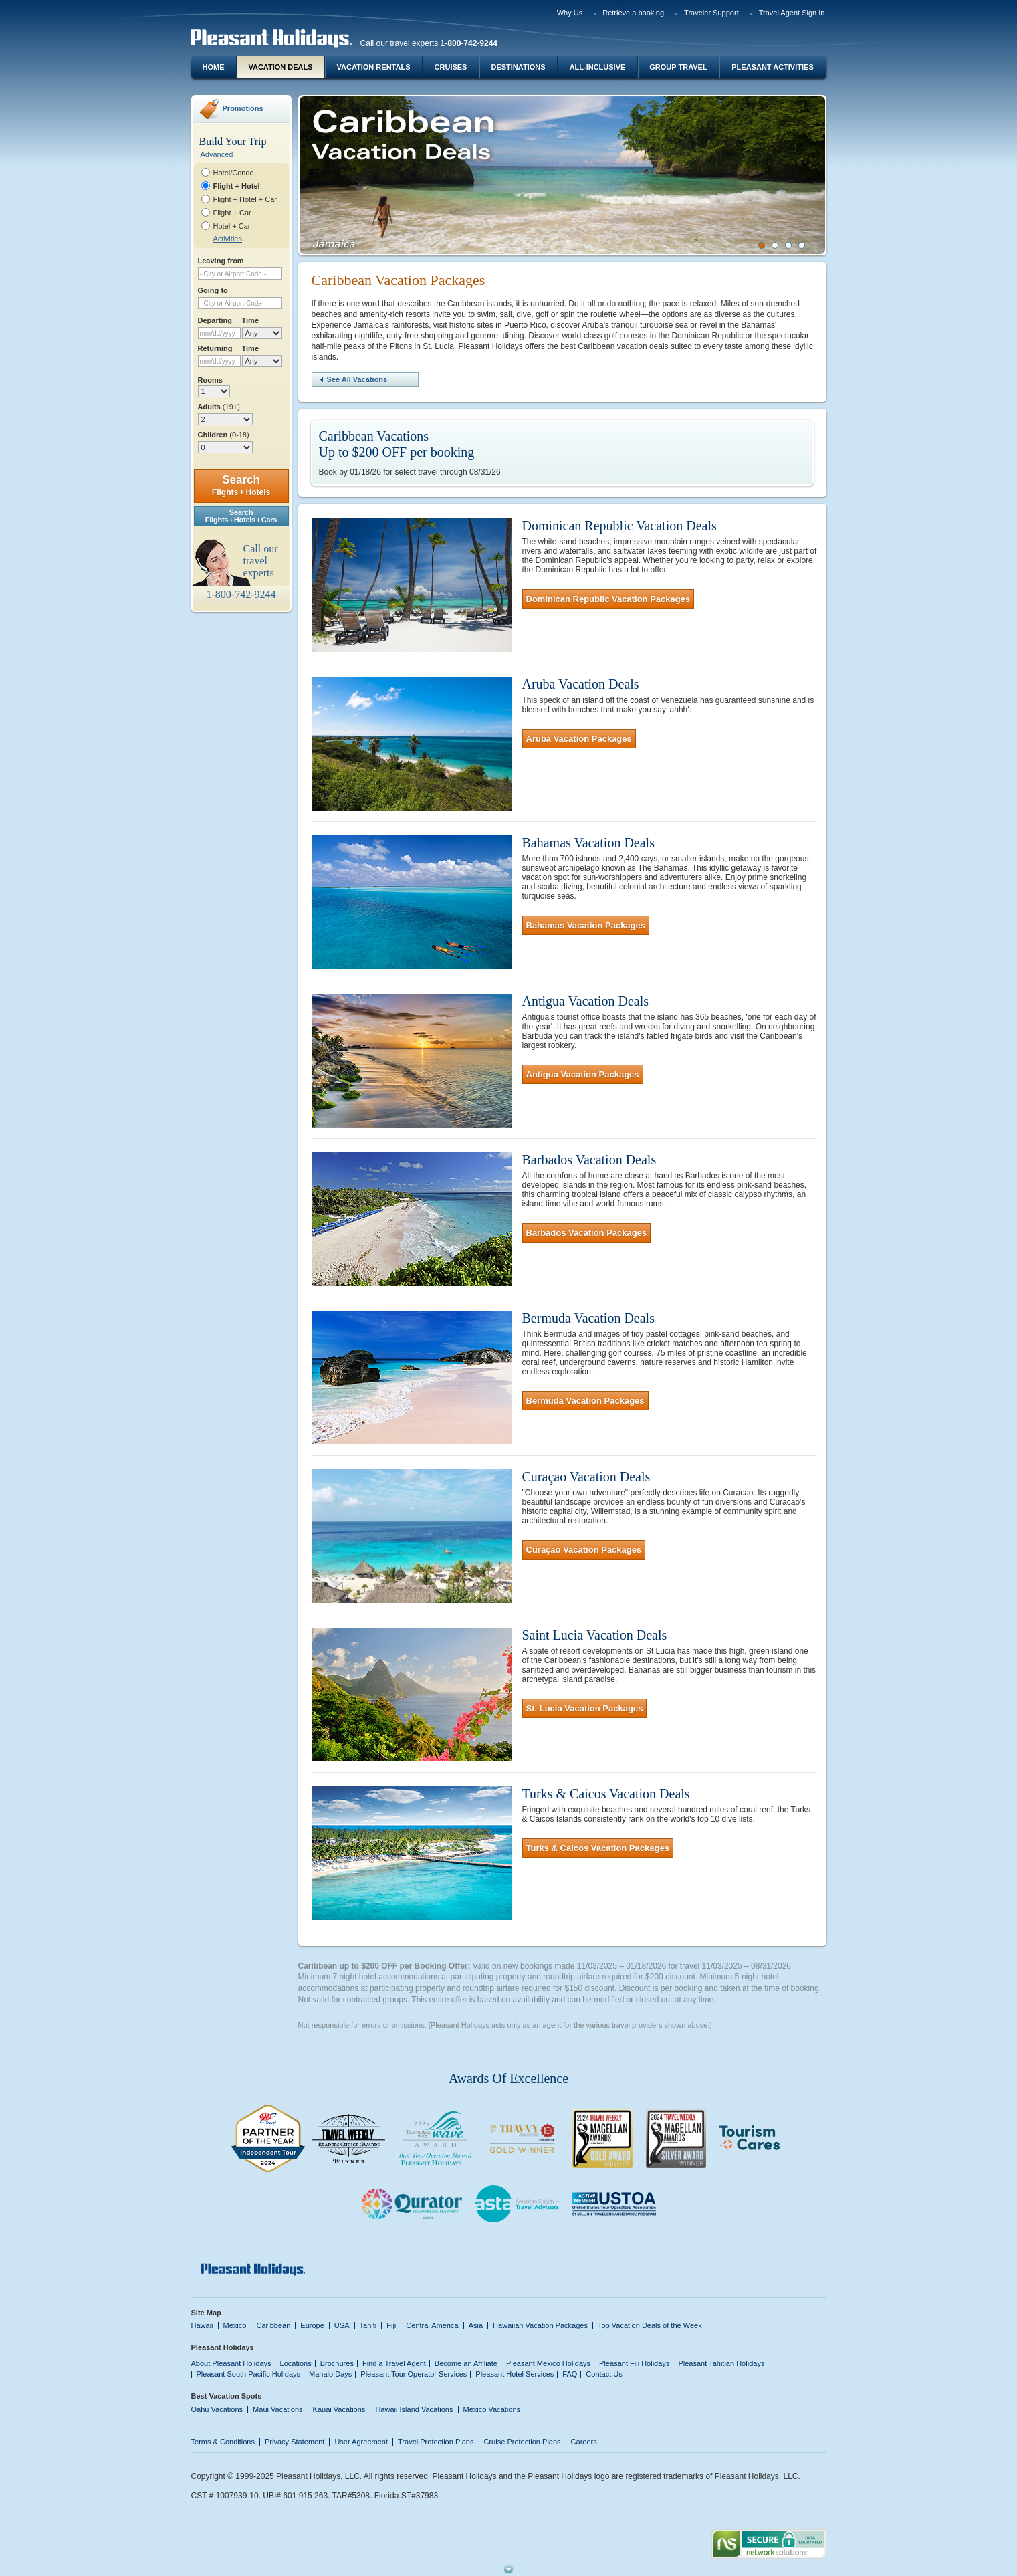 The height and width of the screenshot is (2576, 1017). What do you see at coordinates (522, 2442) in the screenshot?
I see `Cruise Protection Plans` at bounding box center [522, 2442].